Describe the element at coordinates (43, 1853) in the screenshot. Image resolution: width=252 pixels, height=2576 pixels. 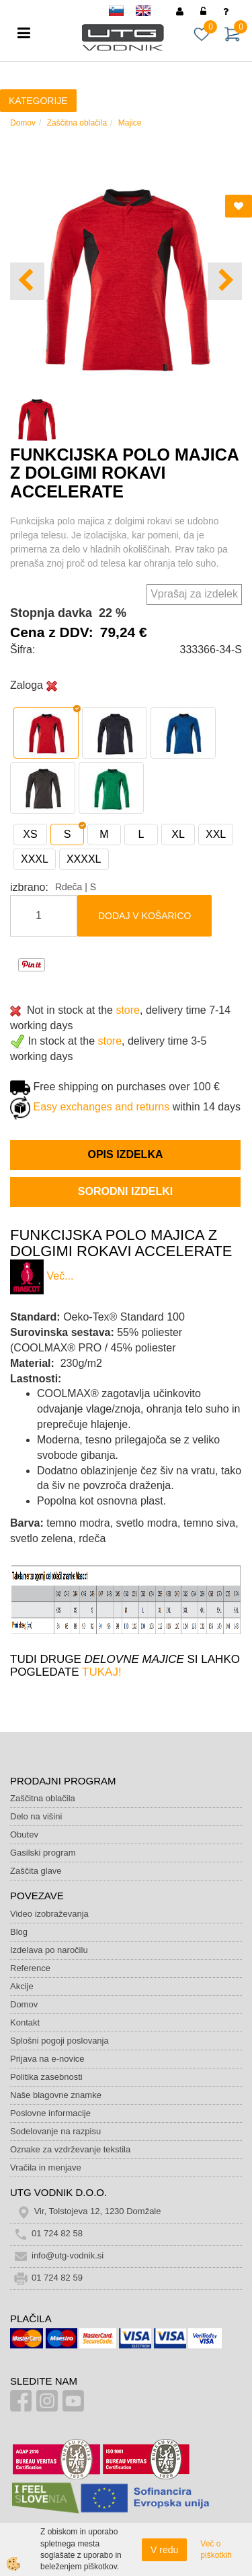
I see `Gasilski program` at that location.